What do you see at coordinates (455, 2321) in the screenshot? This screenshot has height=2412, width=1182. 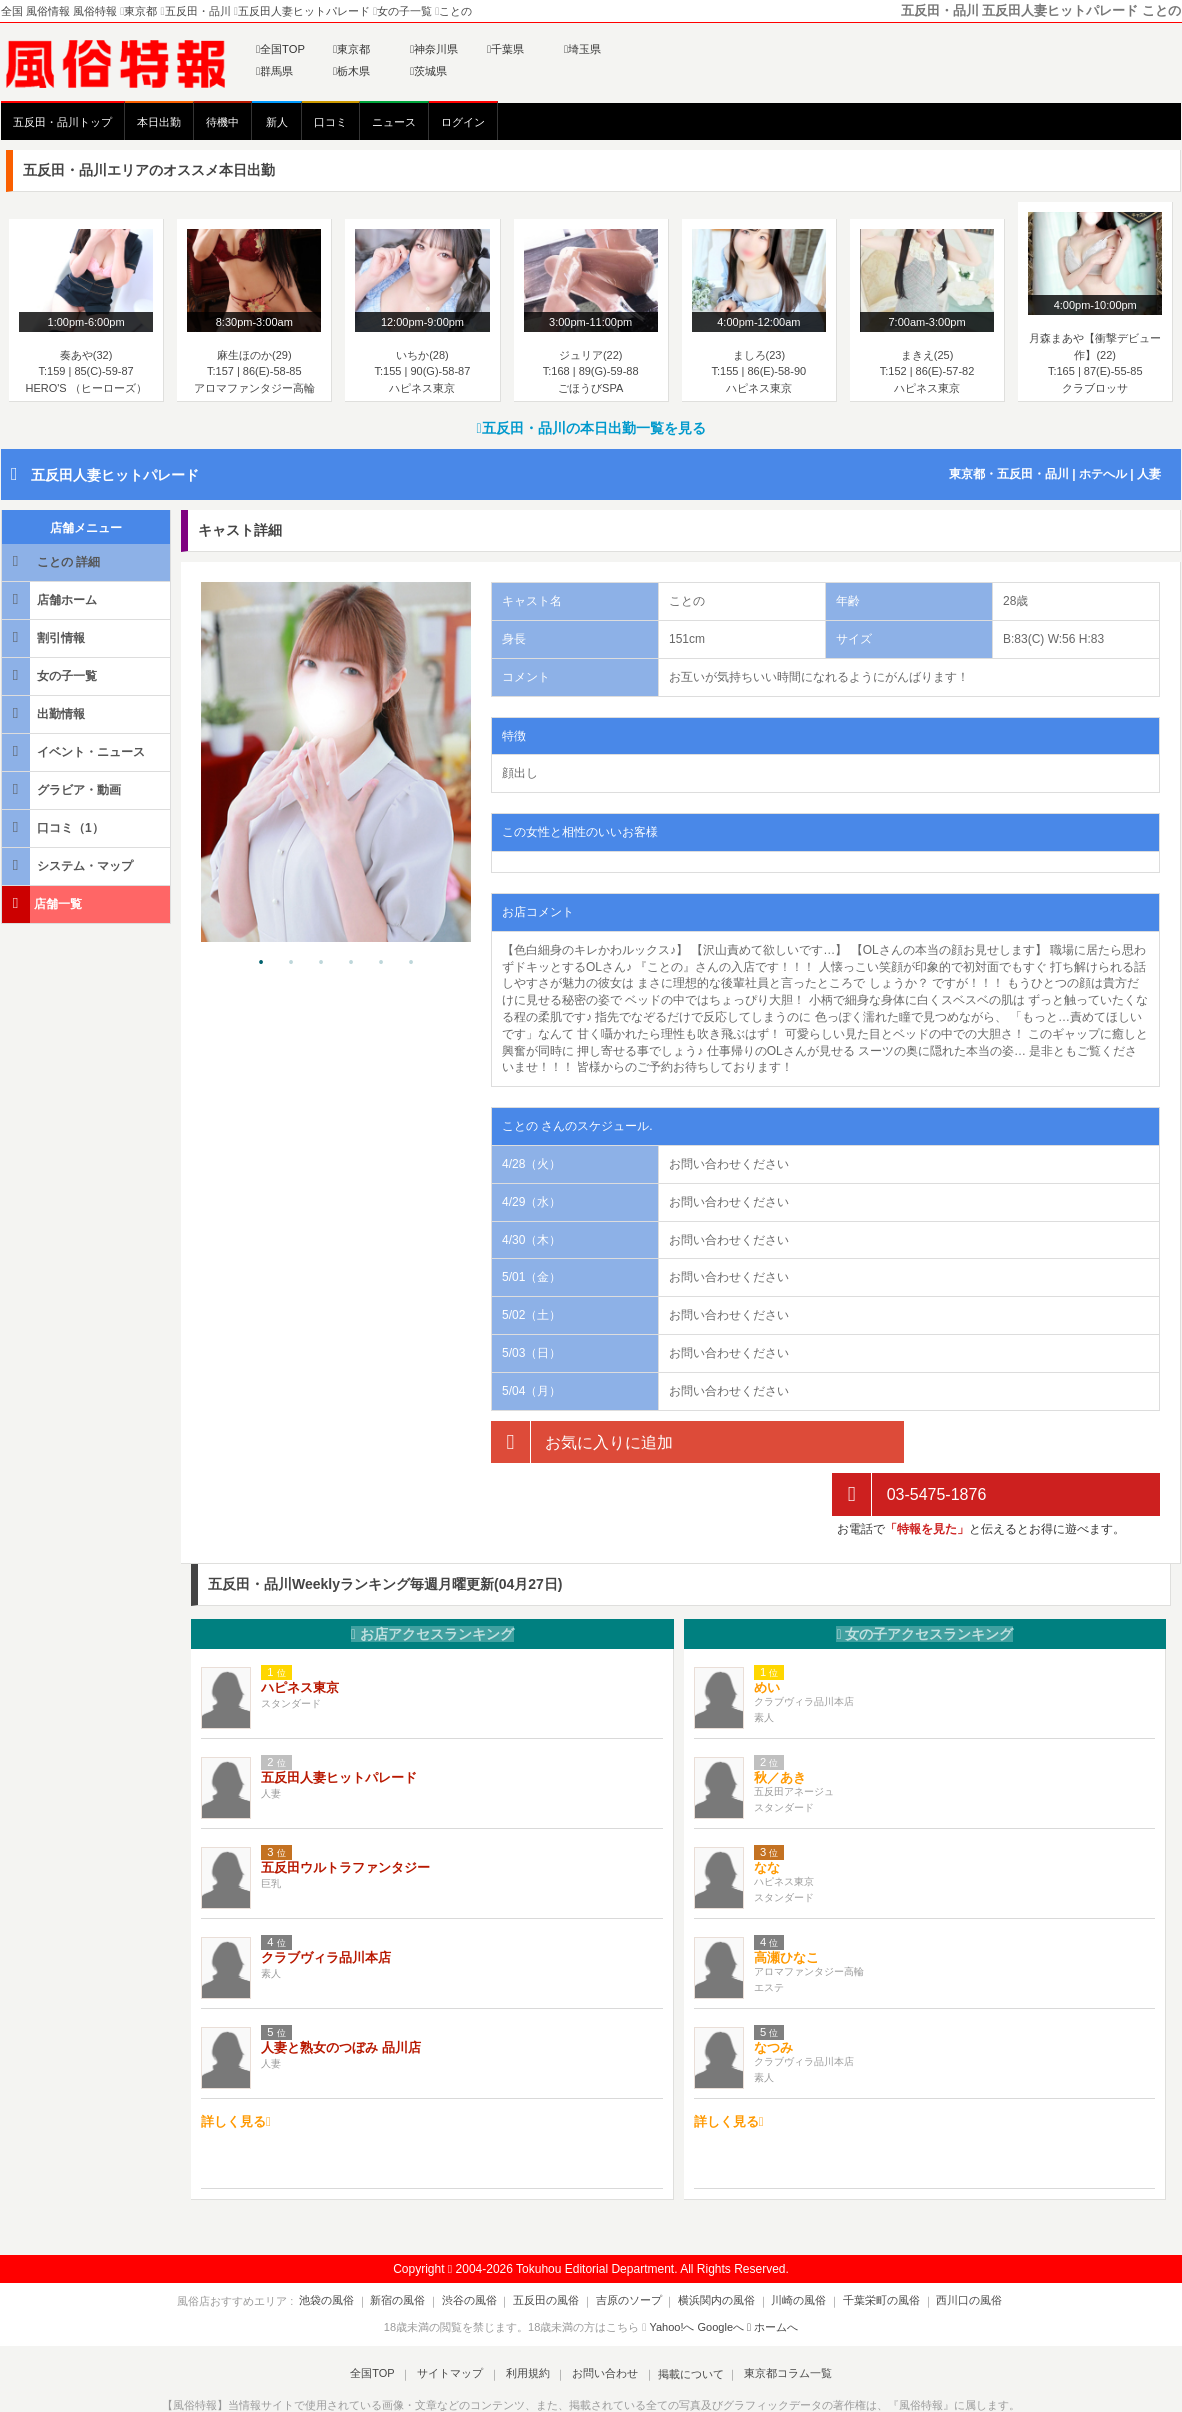 I see `サイトマップ` at bounding box center [455, 2321].